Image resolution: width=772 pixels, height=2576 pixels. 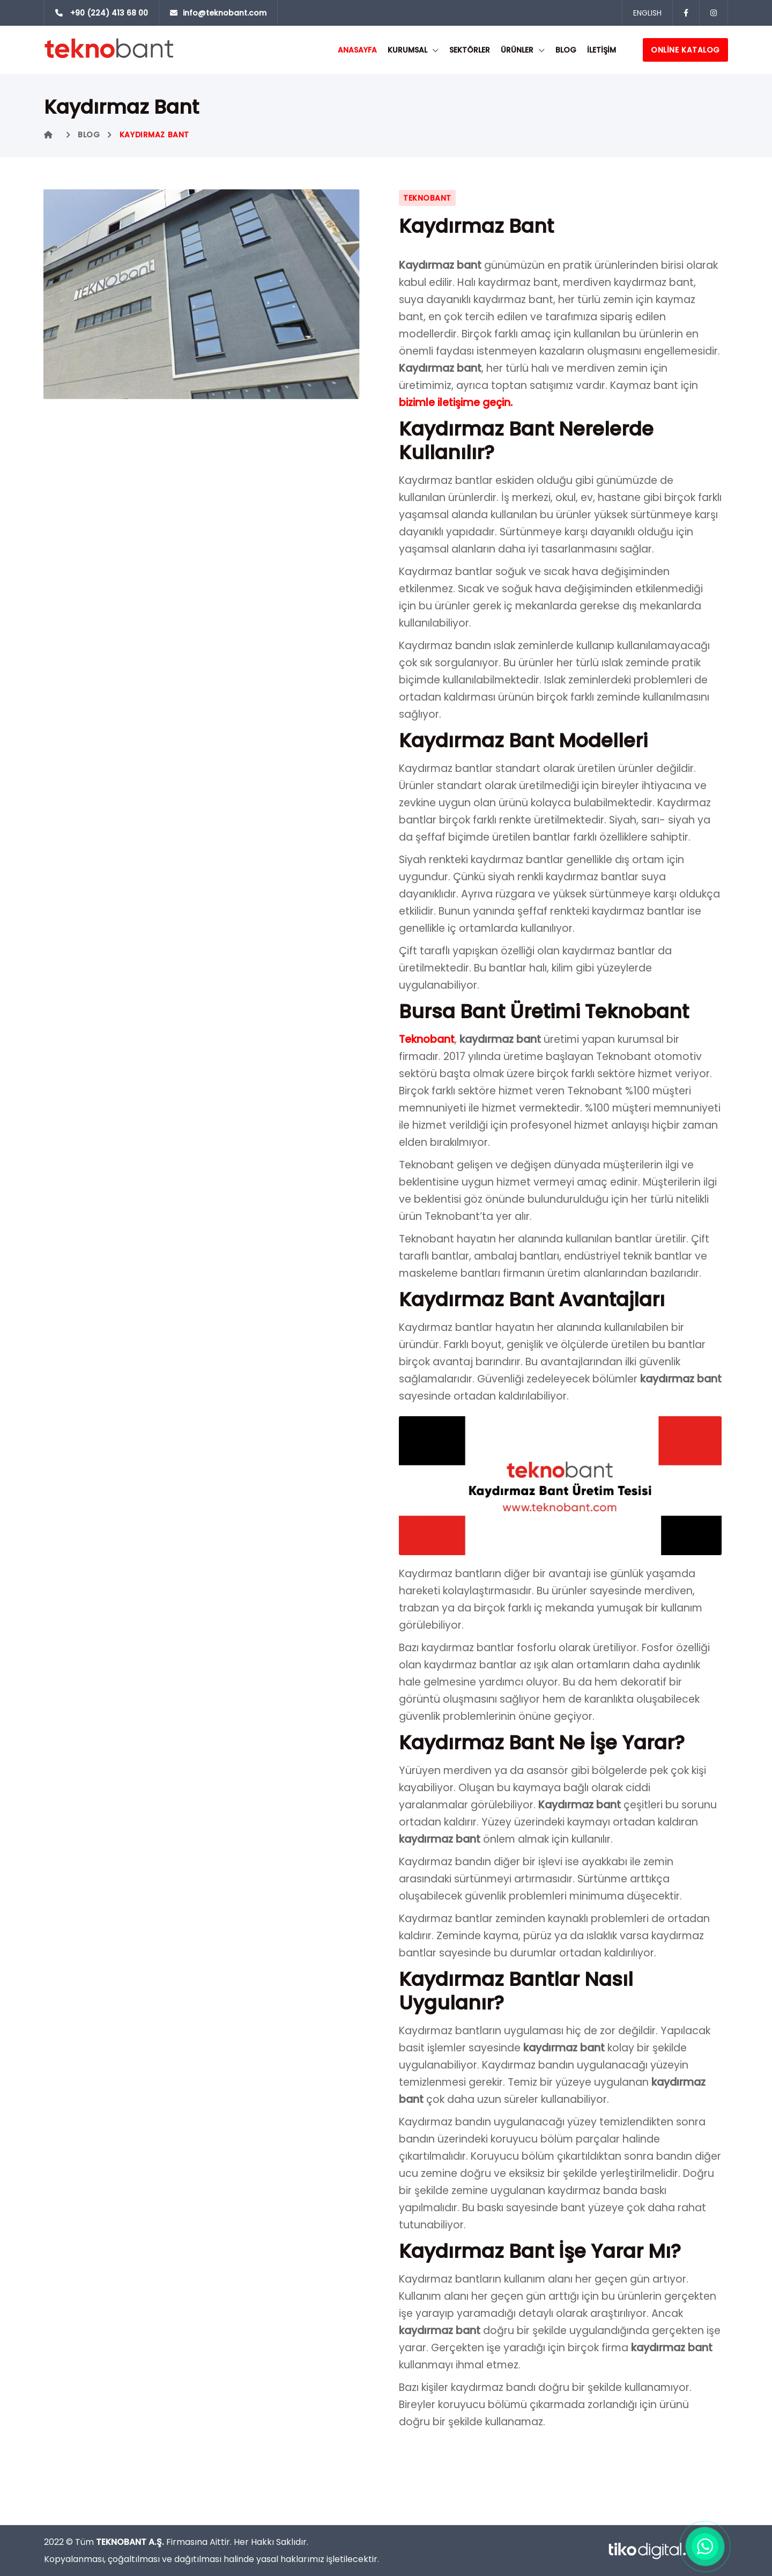 What do you see at coordinates (517, 50) in the screenshot?
I see `ÜRÜNLER` at bounding box center [517, 50].